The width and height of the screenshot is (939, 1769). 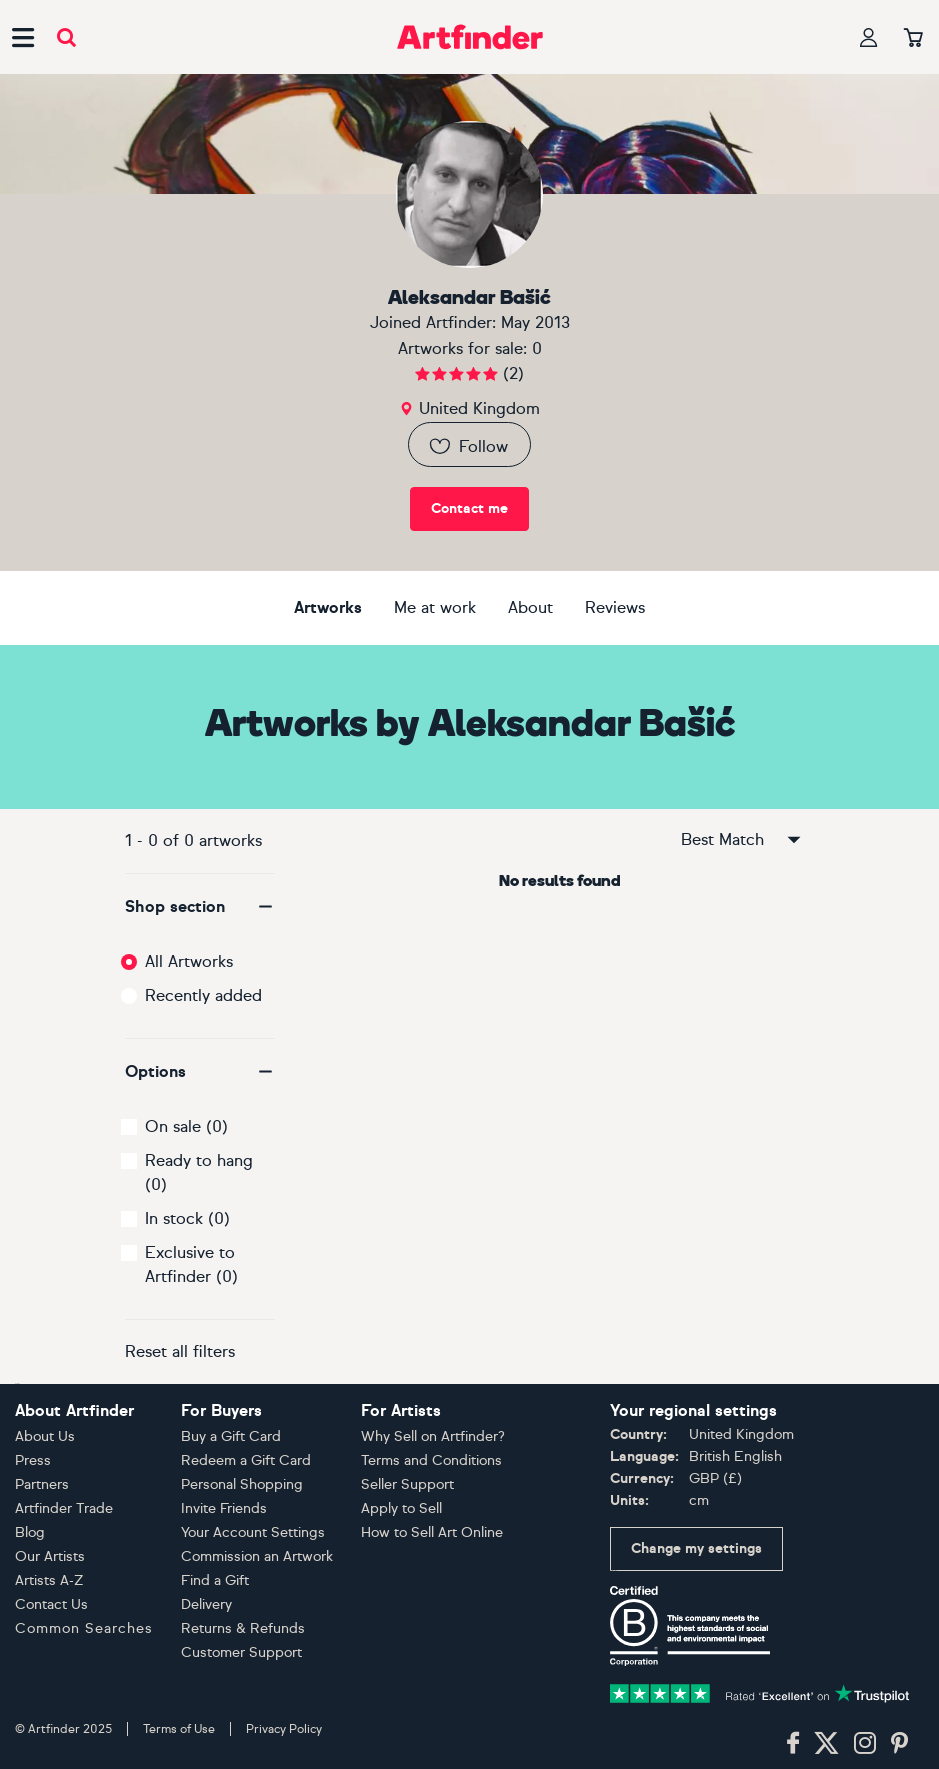 What do you see at coordinates (64, 1508) in the screenshot?
I see `Artfinder Trade` at bounding box center [64, 1508].